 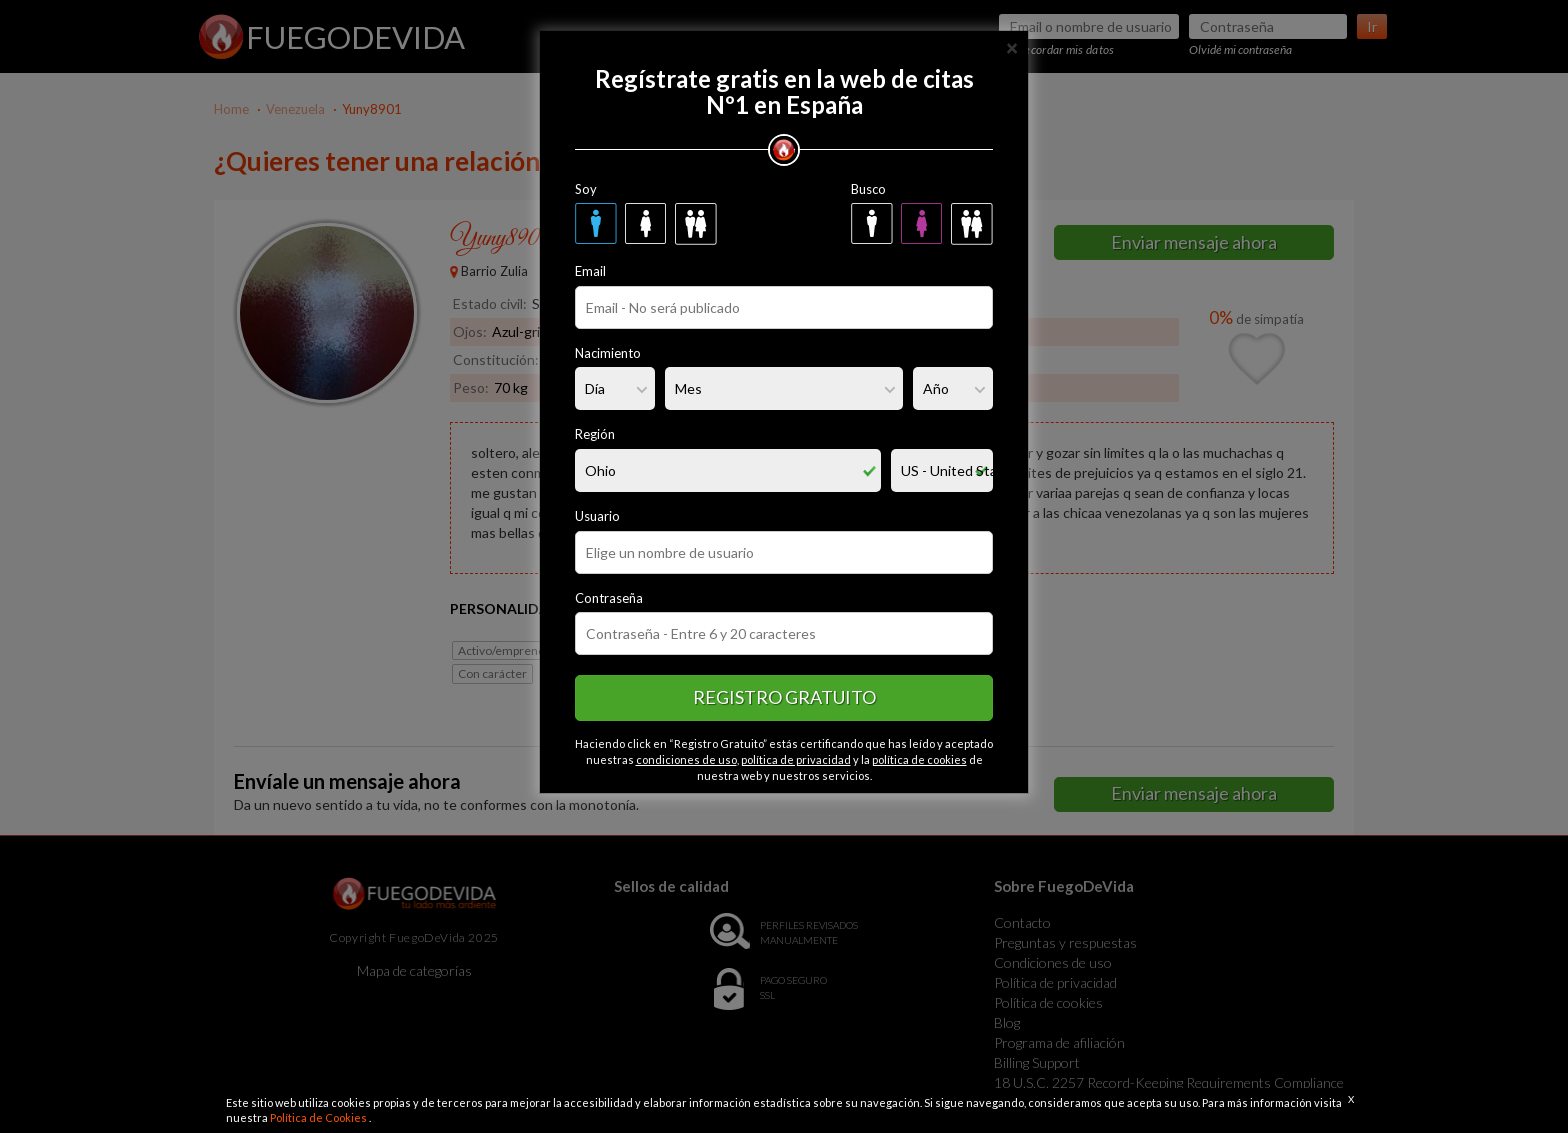 I want to click on Email, so click(x=590, y=271).